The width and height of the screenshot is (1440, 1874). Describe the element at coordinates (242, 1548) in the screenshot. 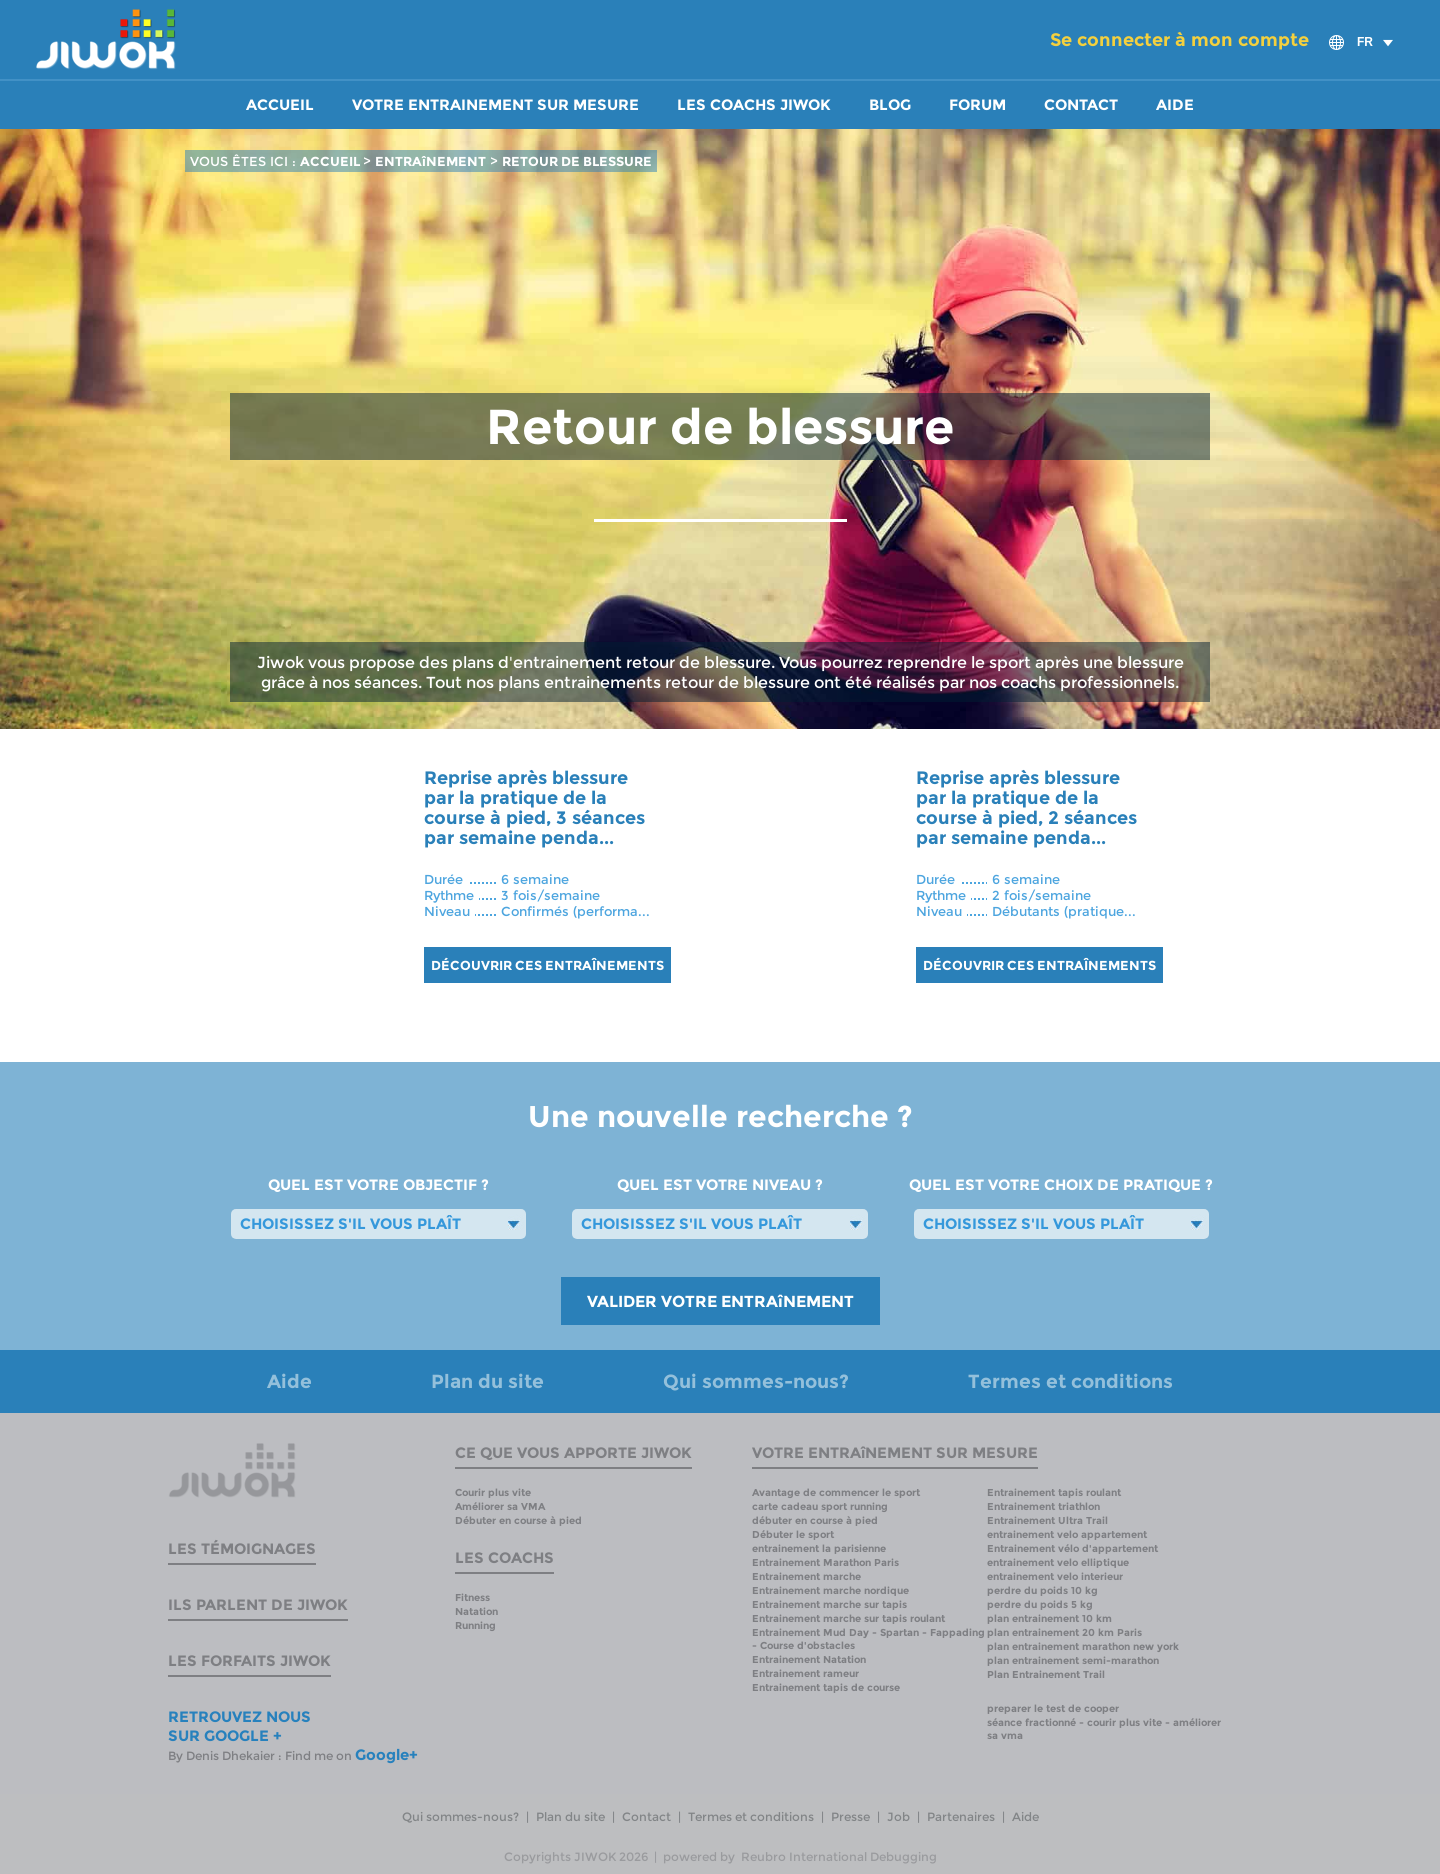

I see `Les témoignages` at that location.